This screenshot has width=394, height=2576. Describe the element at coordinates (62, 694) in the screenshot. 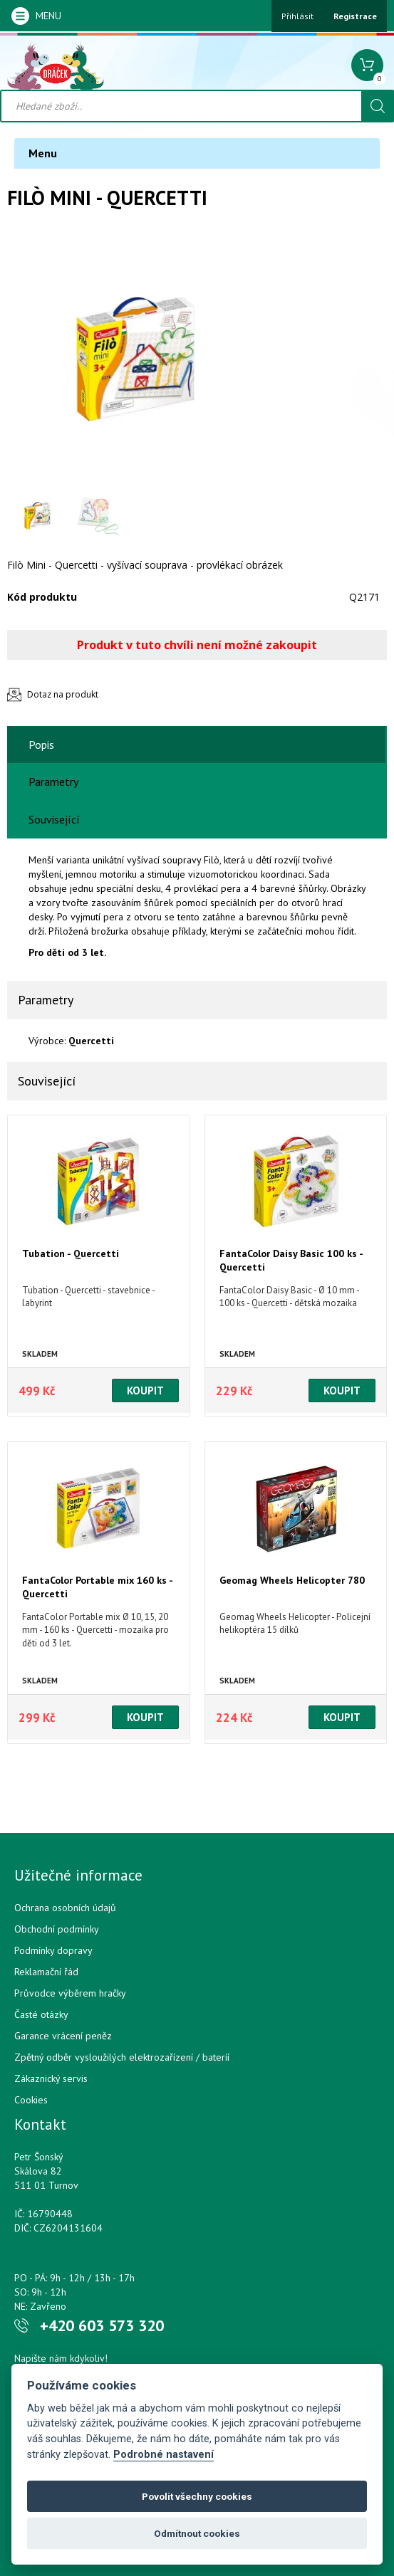

I see `Dotaz na produkt` at that location.